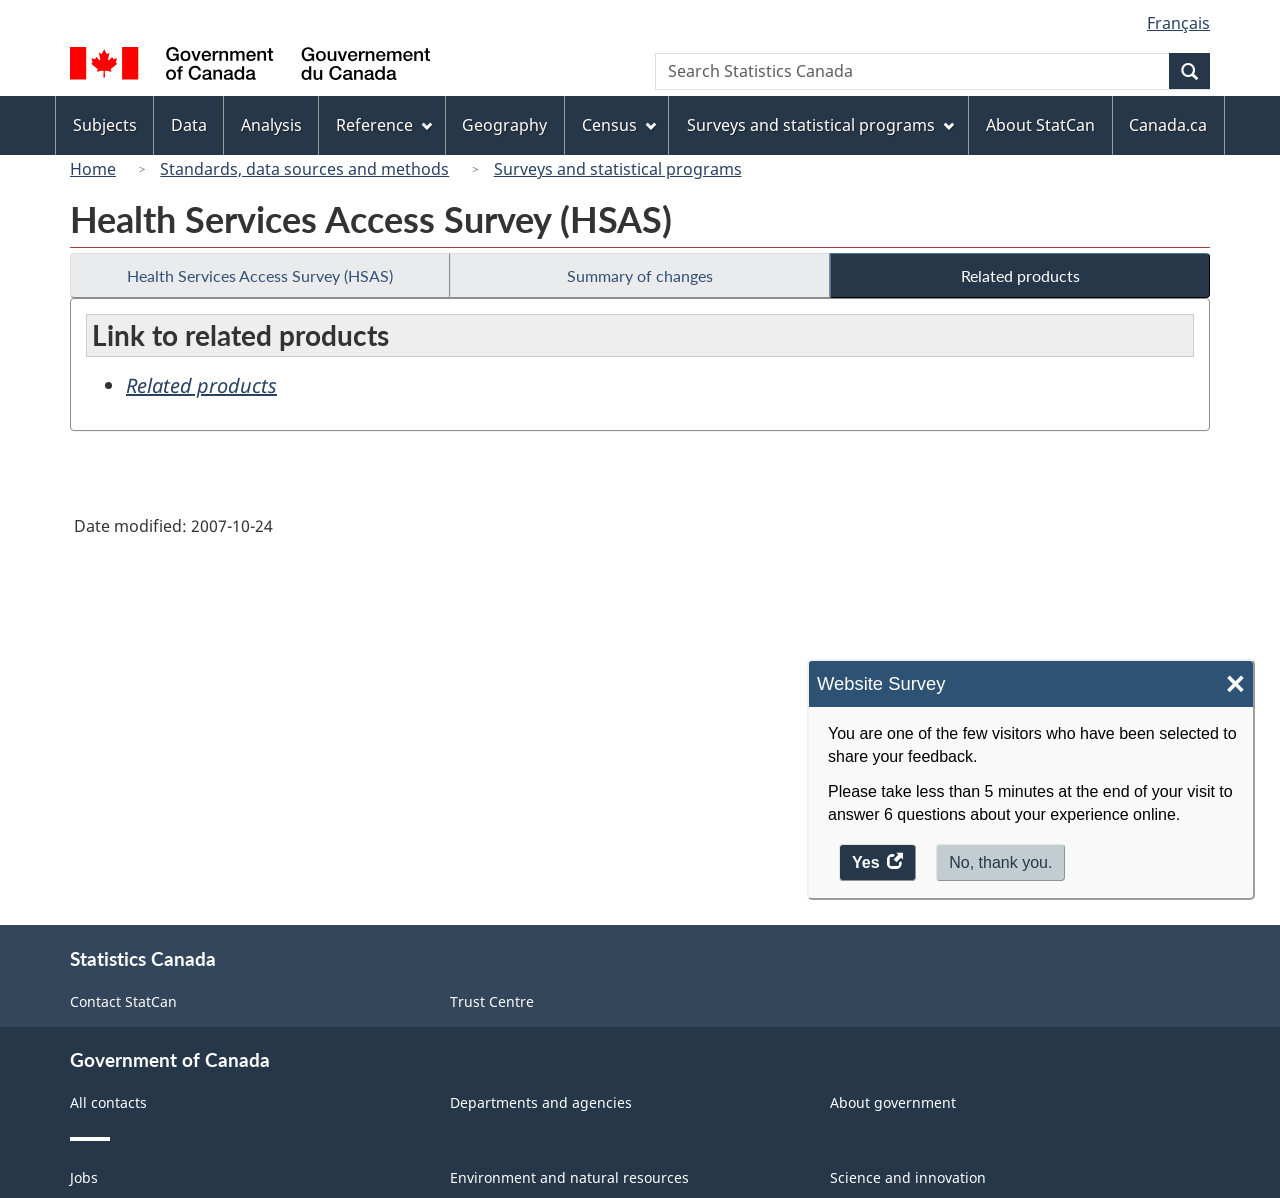  Describe the element at coordinates (189, 125) in the screenshot. I see `Data [menuitem]` at that location.